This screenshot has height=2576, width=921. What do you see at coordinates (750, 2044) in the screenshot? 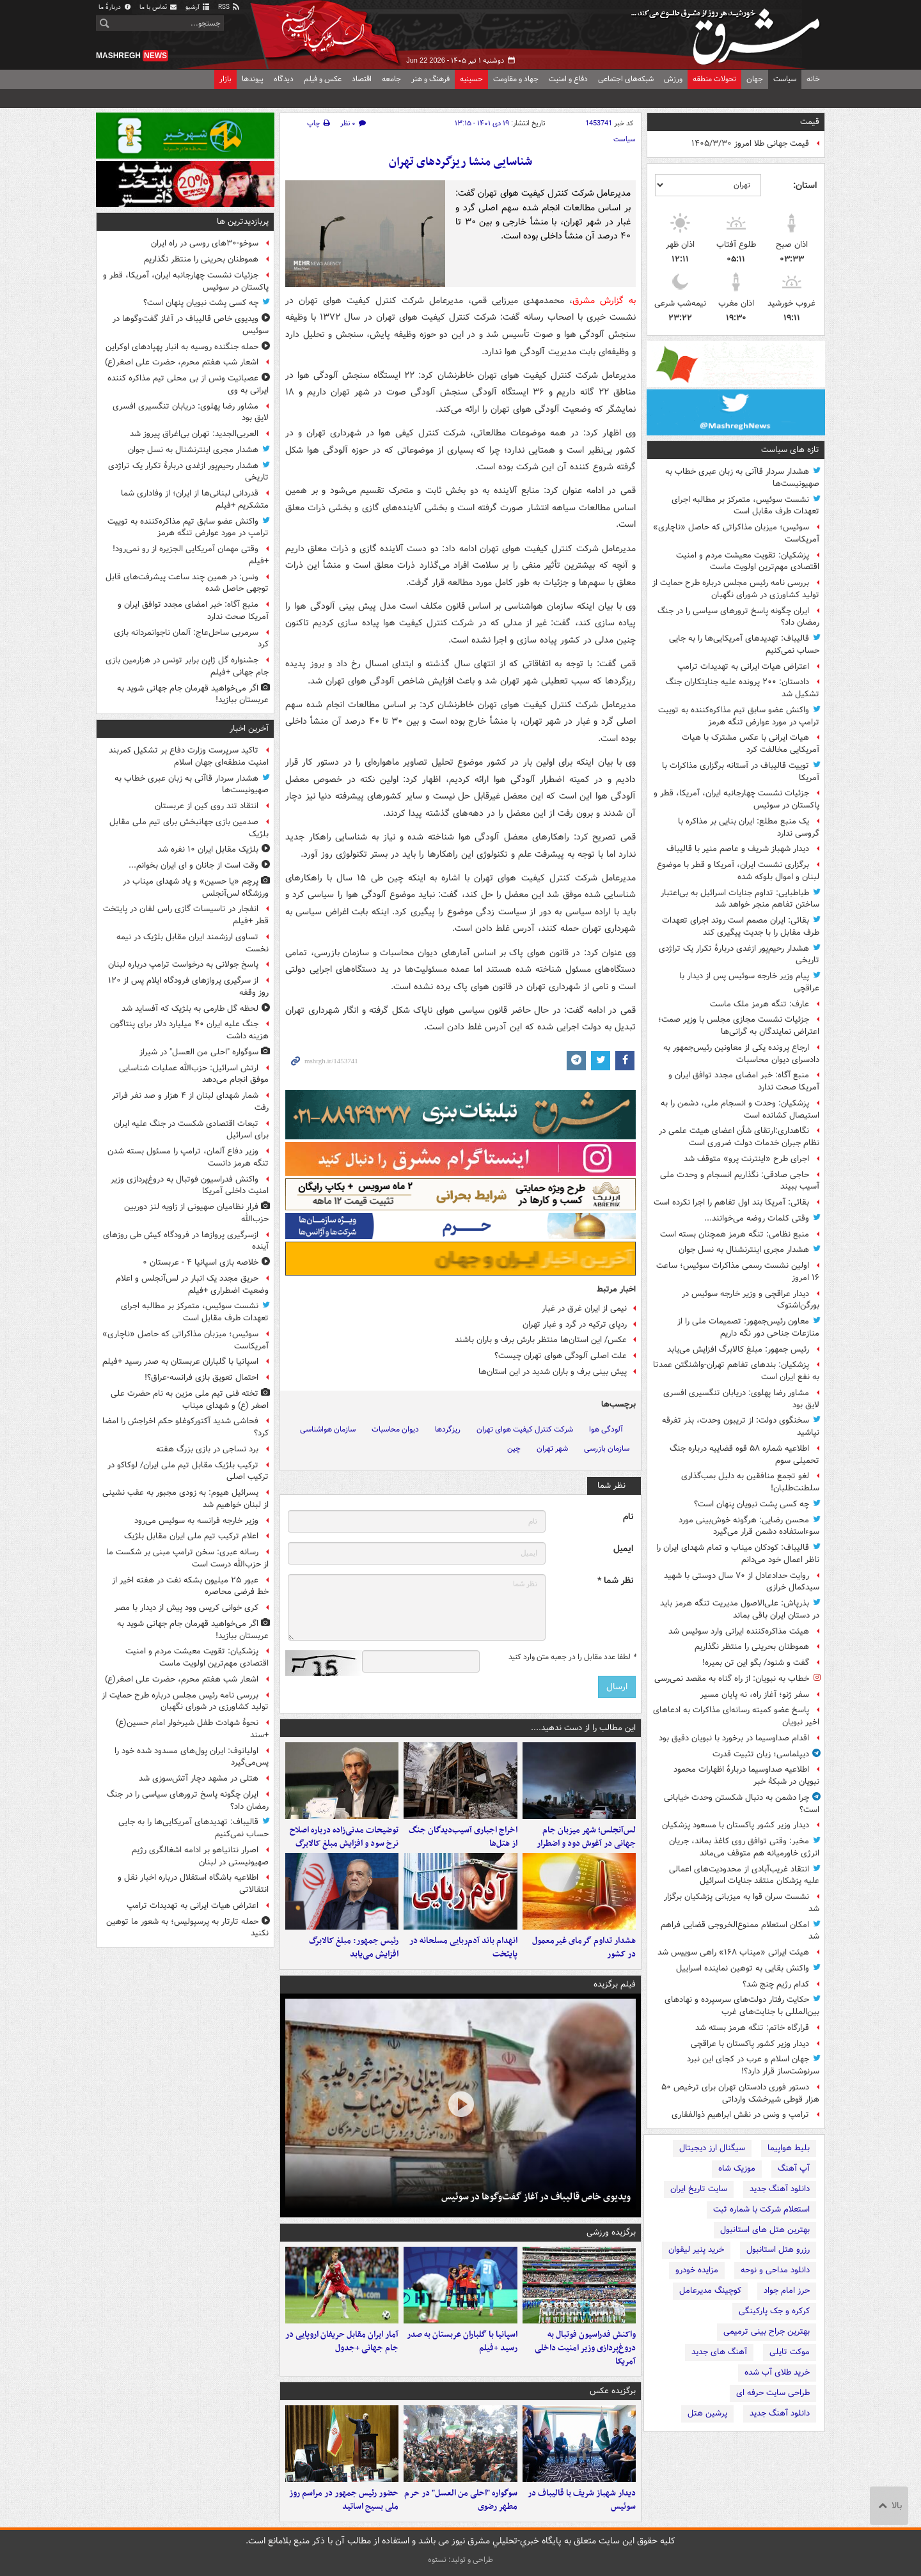
I see `دیدار وزیر کشور پاکستان با عراقچی` at bounding box center [750, 2044].